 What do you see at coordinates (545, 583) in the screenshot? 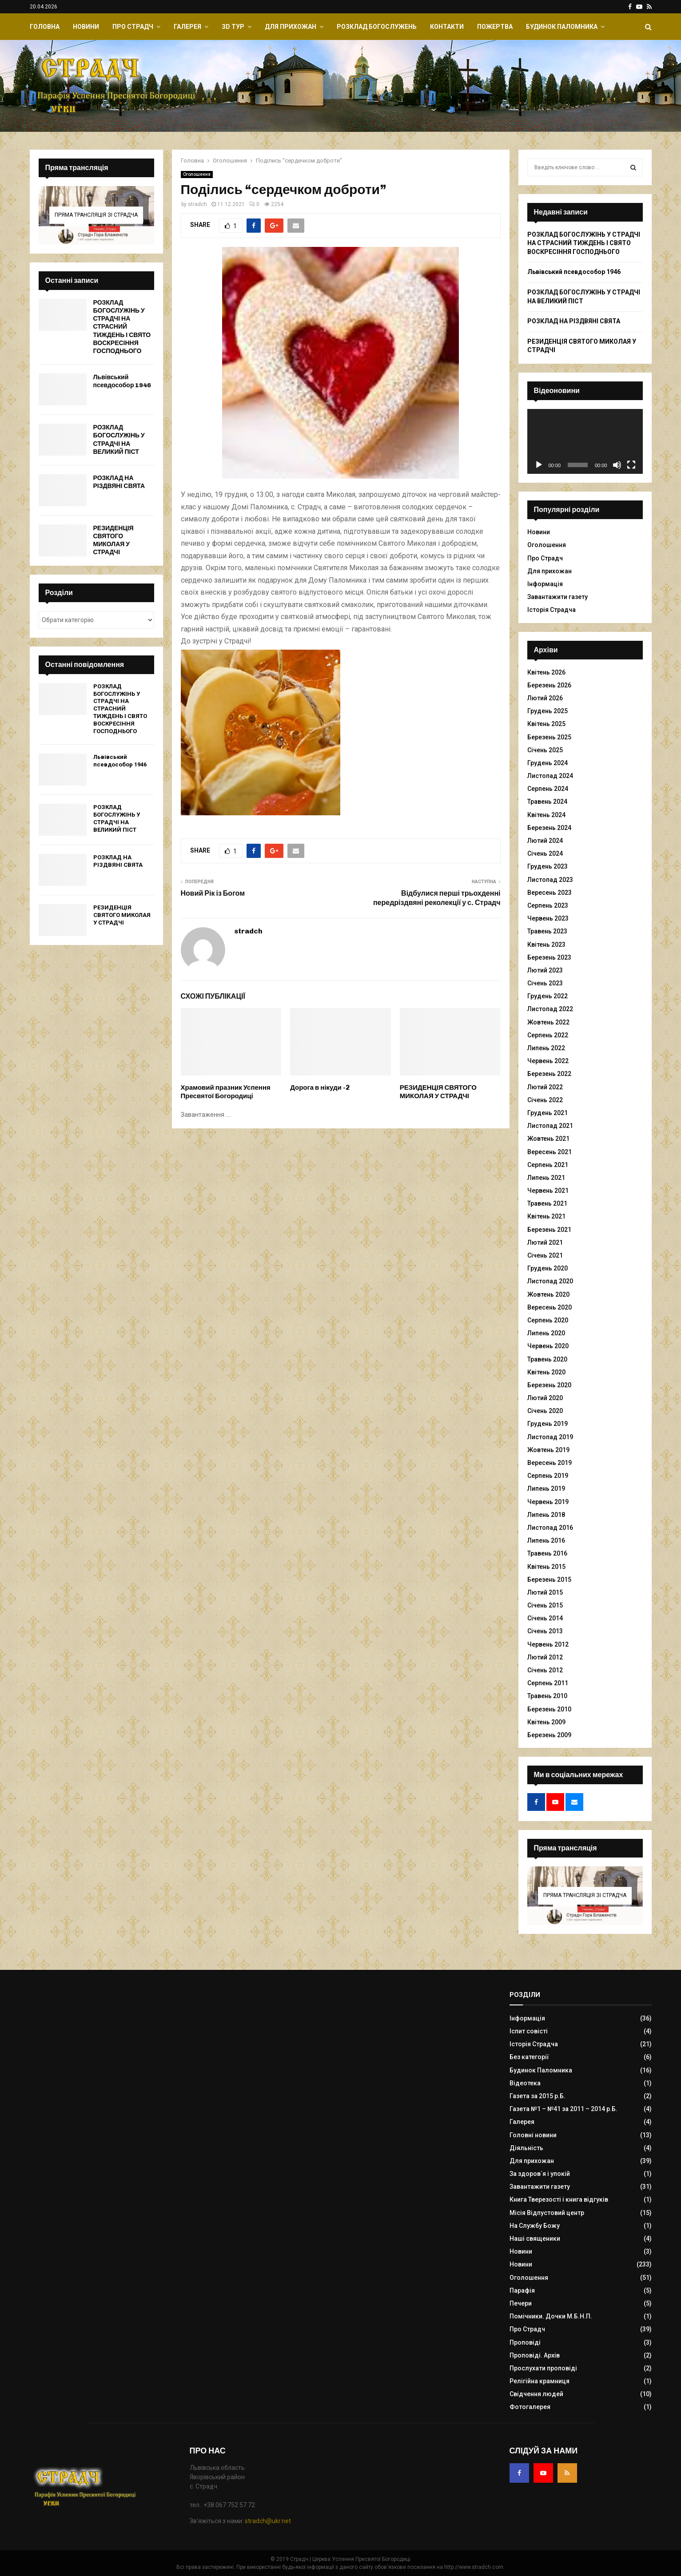
I see `Інформація` at bounding box center [545, 583].